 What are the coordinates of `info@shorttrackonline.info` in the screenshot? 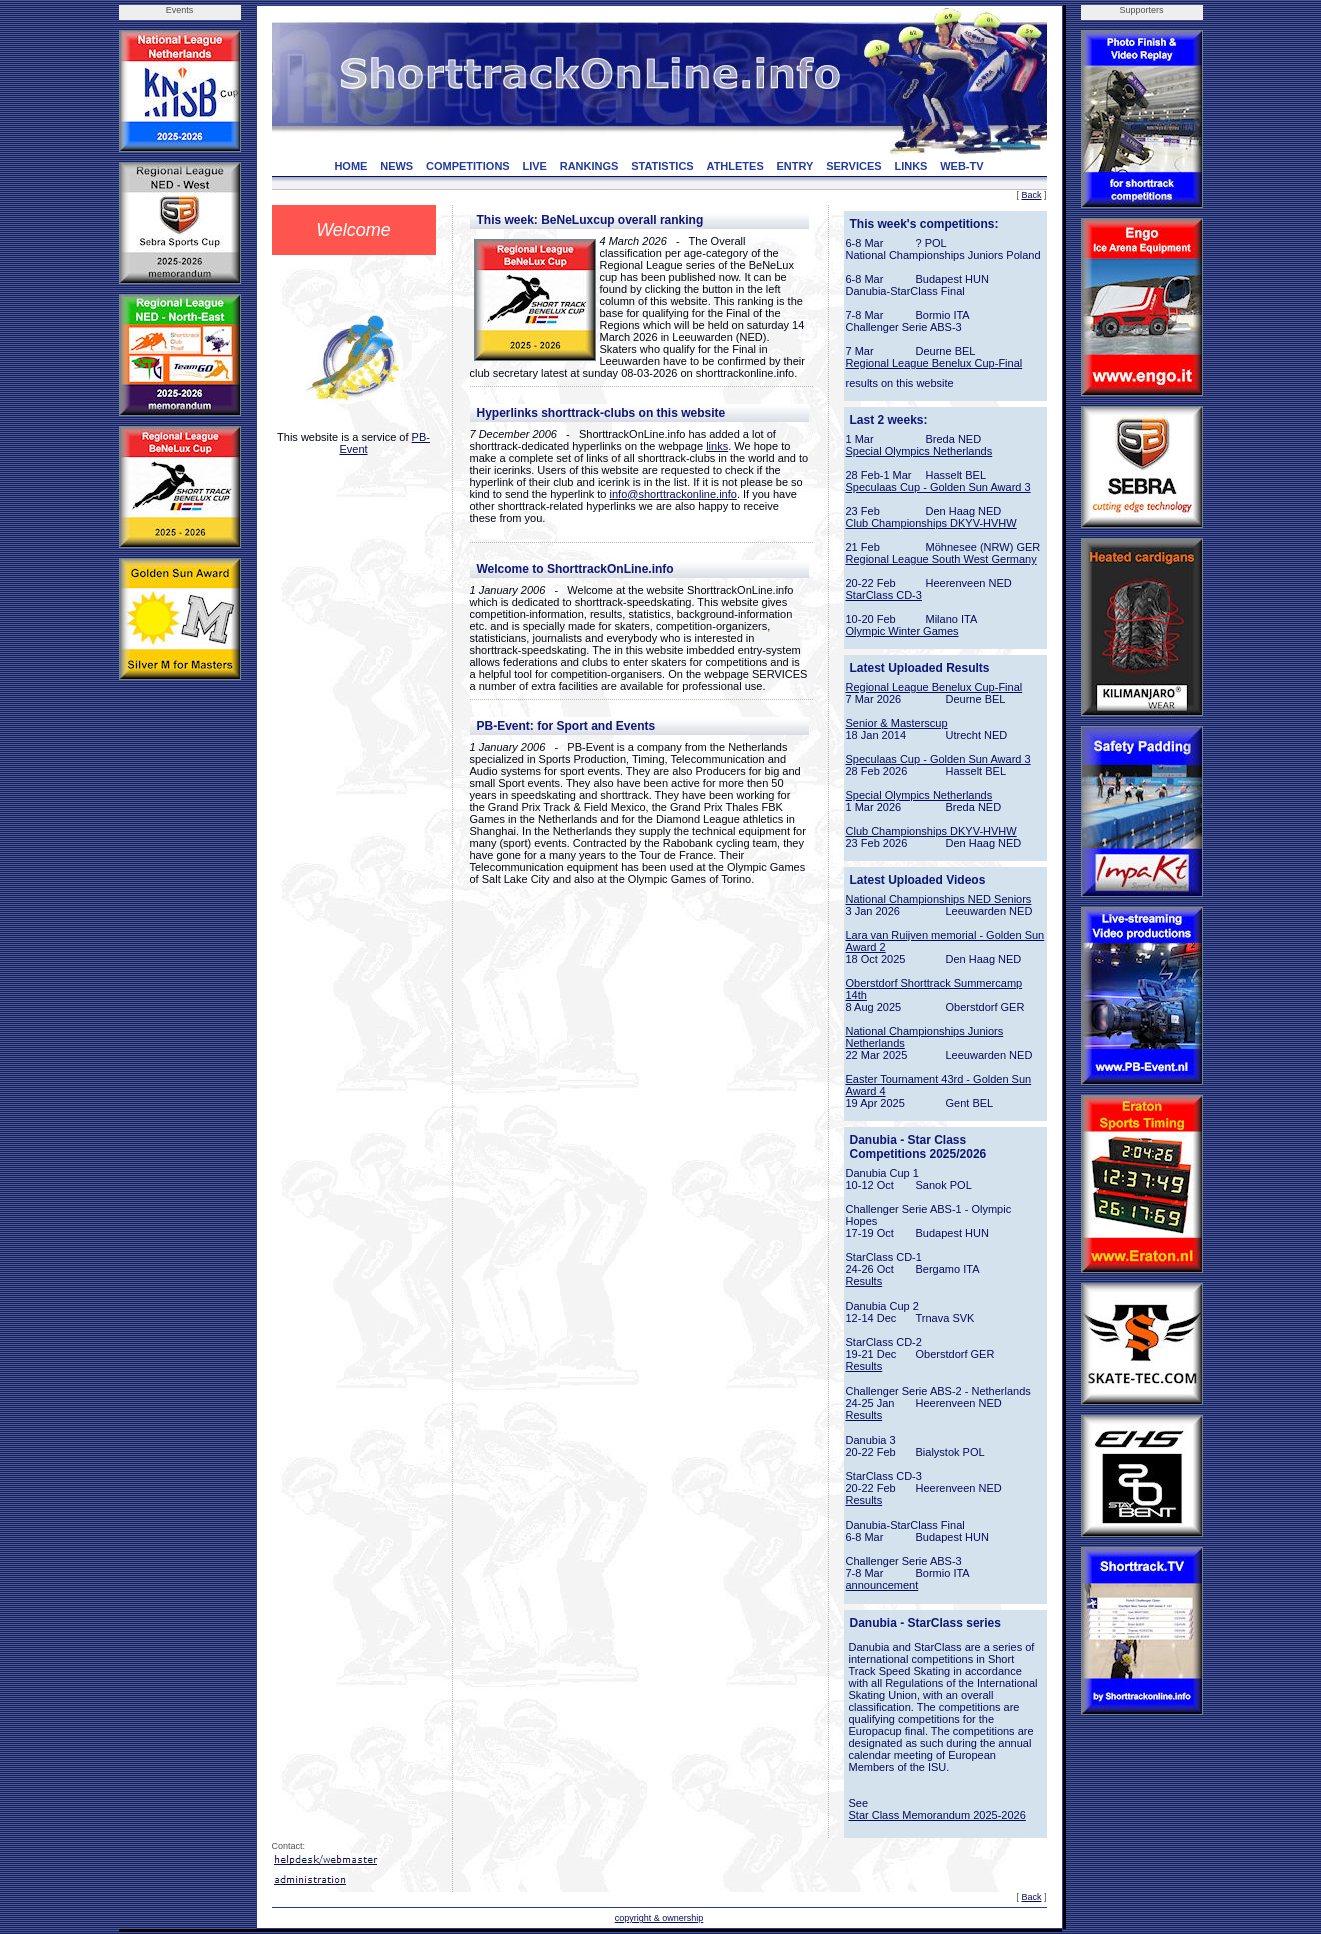 It's located at (673, 494).